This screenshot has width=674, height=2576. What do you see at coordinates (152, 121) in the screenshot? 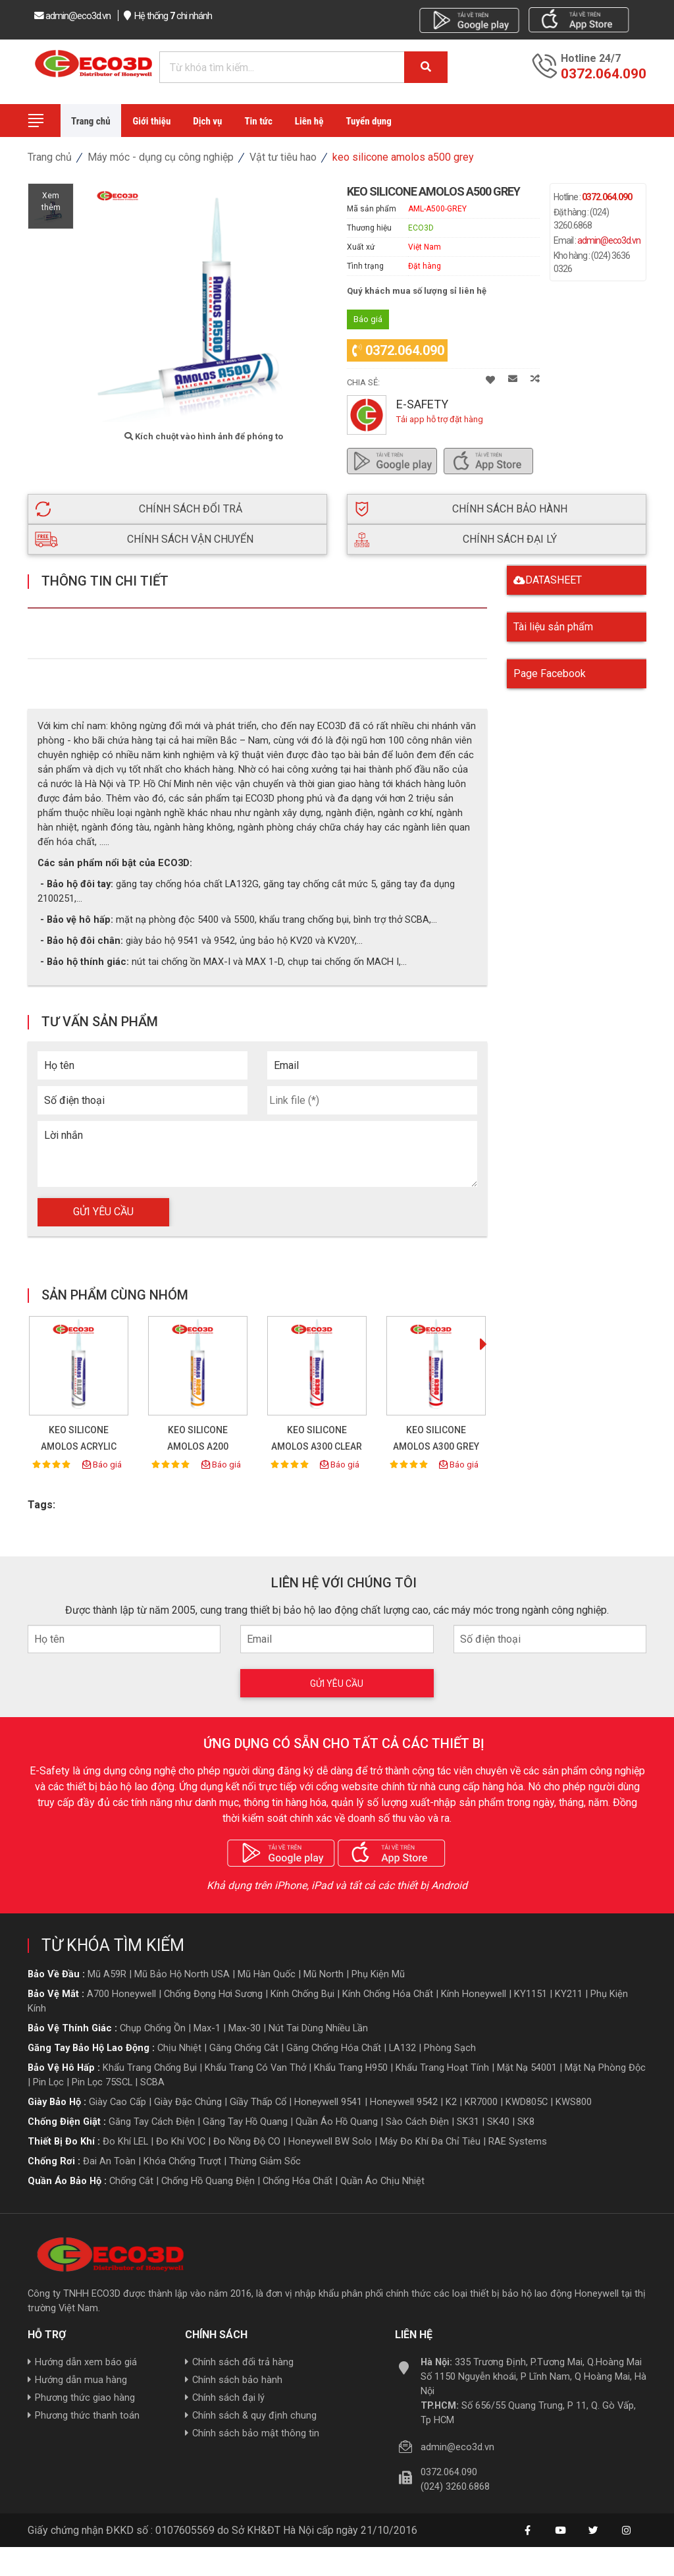
I see `Giới thiệu` at bounding box center [152, 121].